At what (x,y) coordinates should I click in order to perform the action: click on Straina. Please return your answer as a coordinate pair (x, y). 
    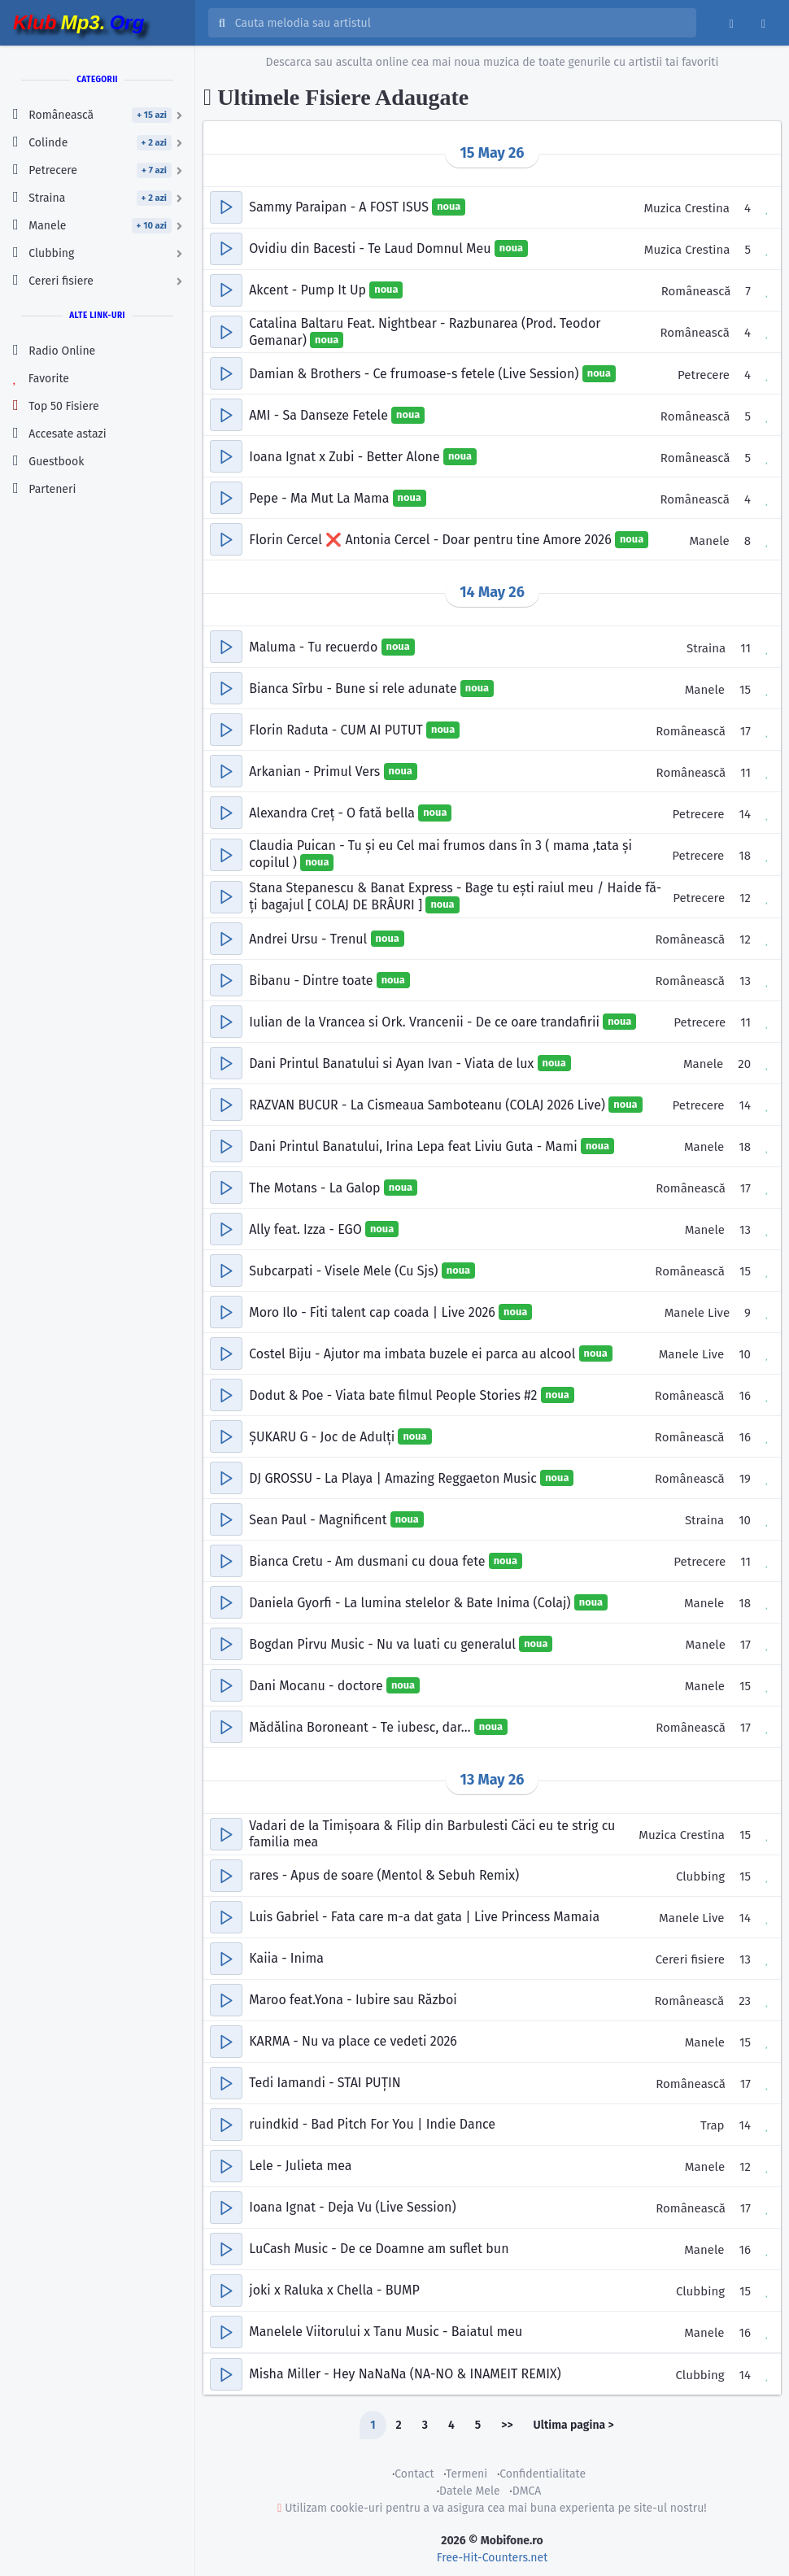
    Looking at the image, I should click on (706, 648).